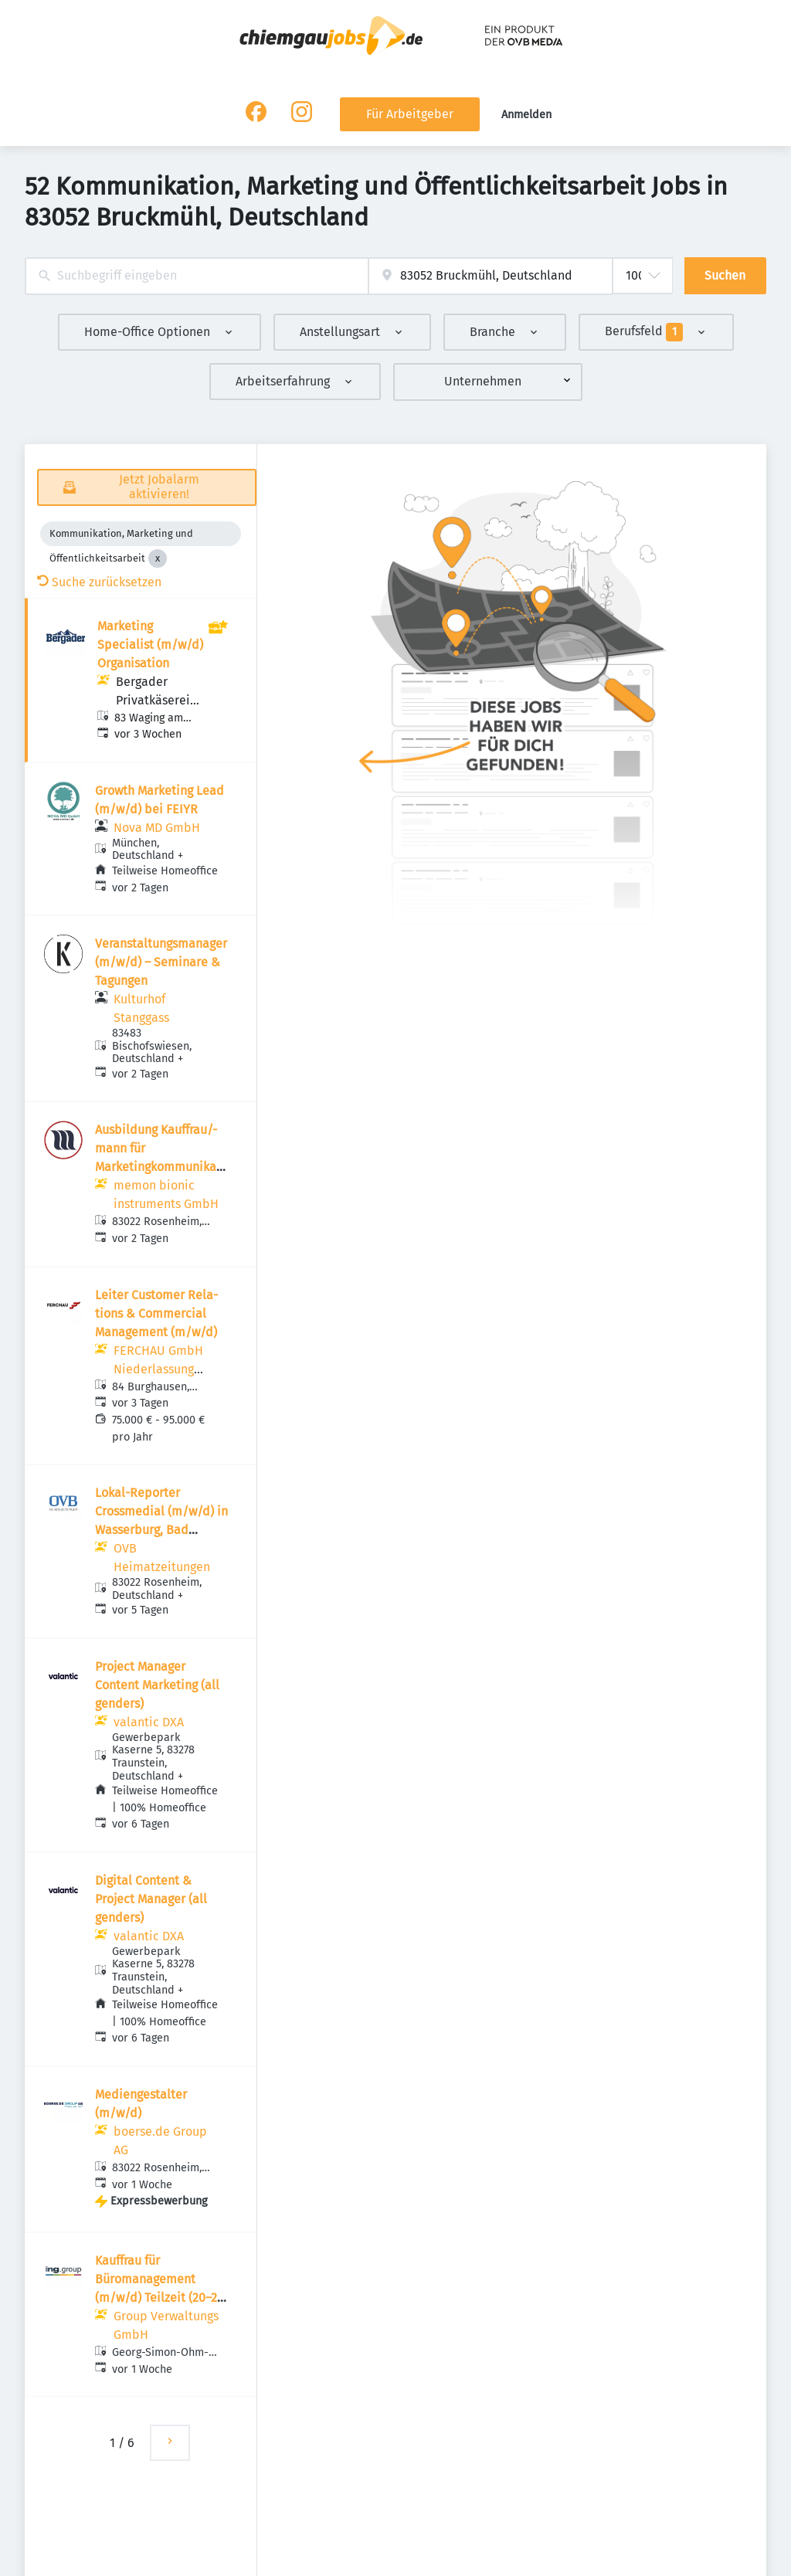 This screenshot has height=2576, width=791. Describe the element at coordinates (157, 827) in the screenshot. I see `Nova MD GmbH` at that location.